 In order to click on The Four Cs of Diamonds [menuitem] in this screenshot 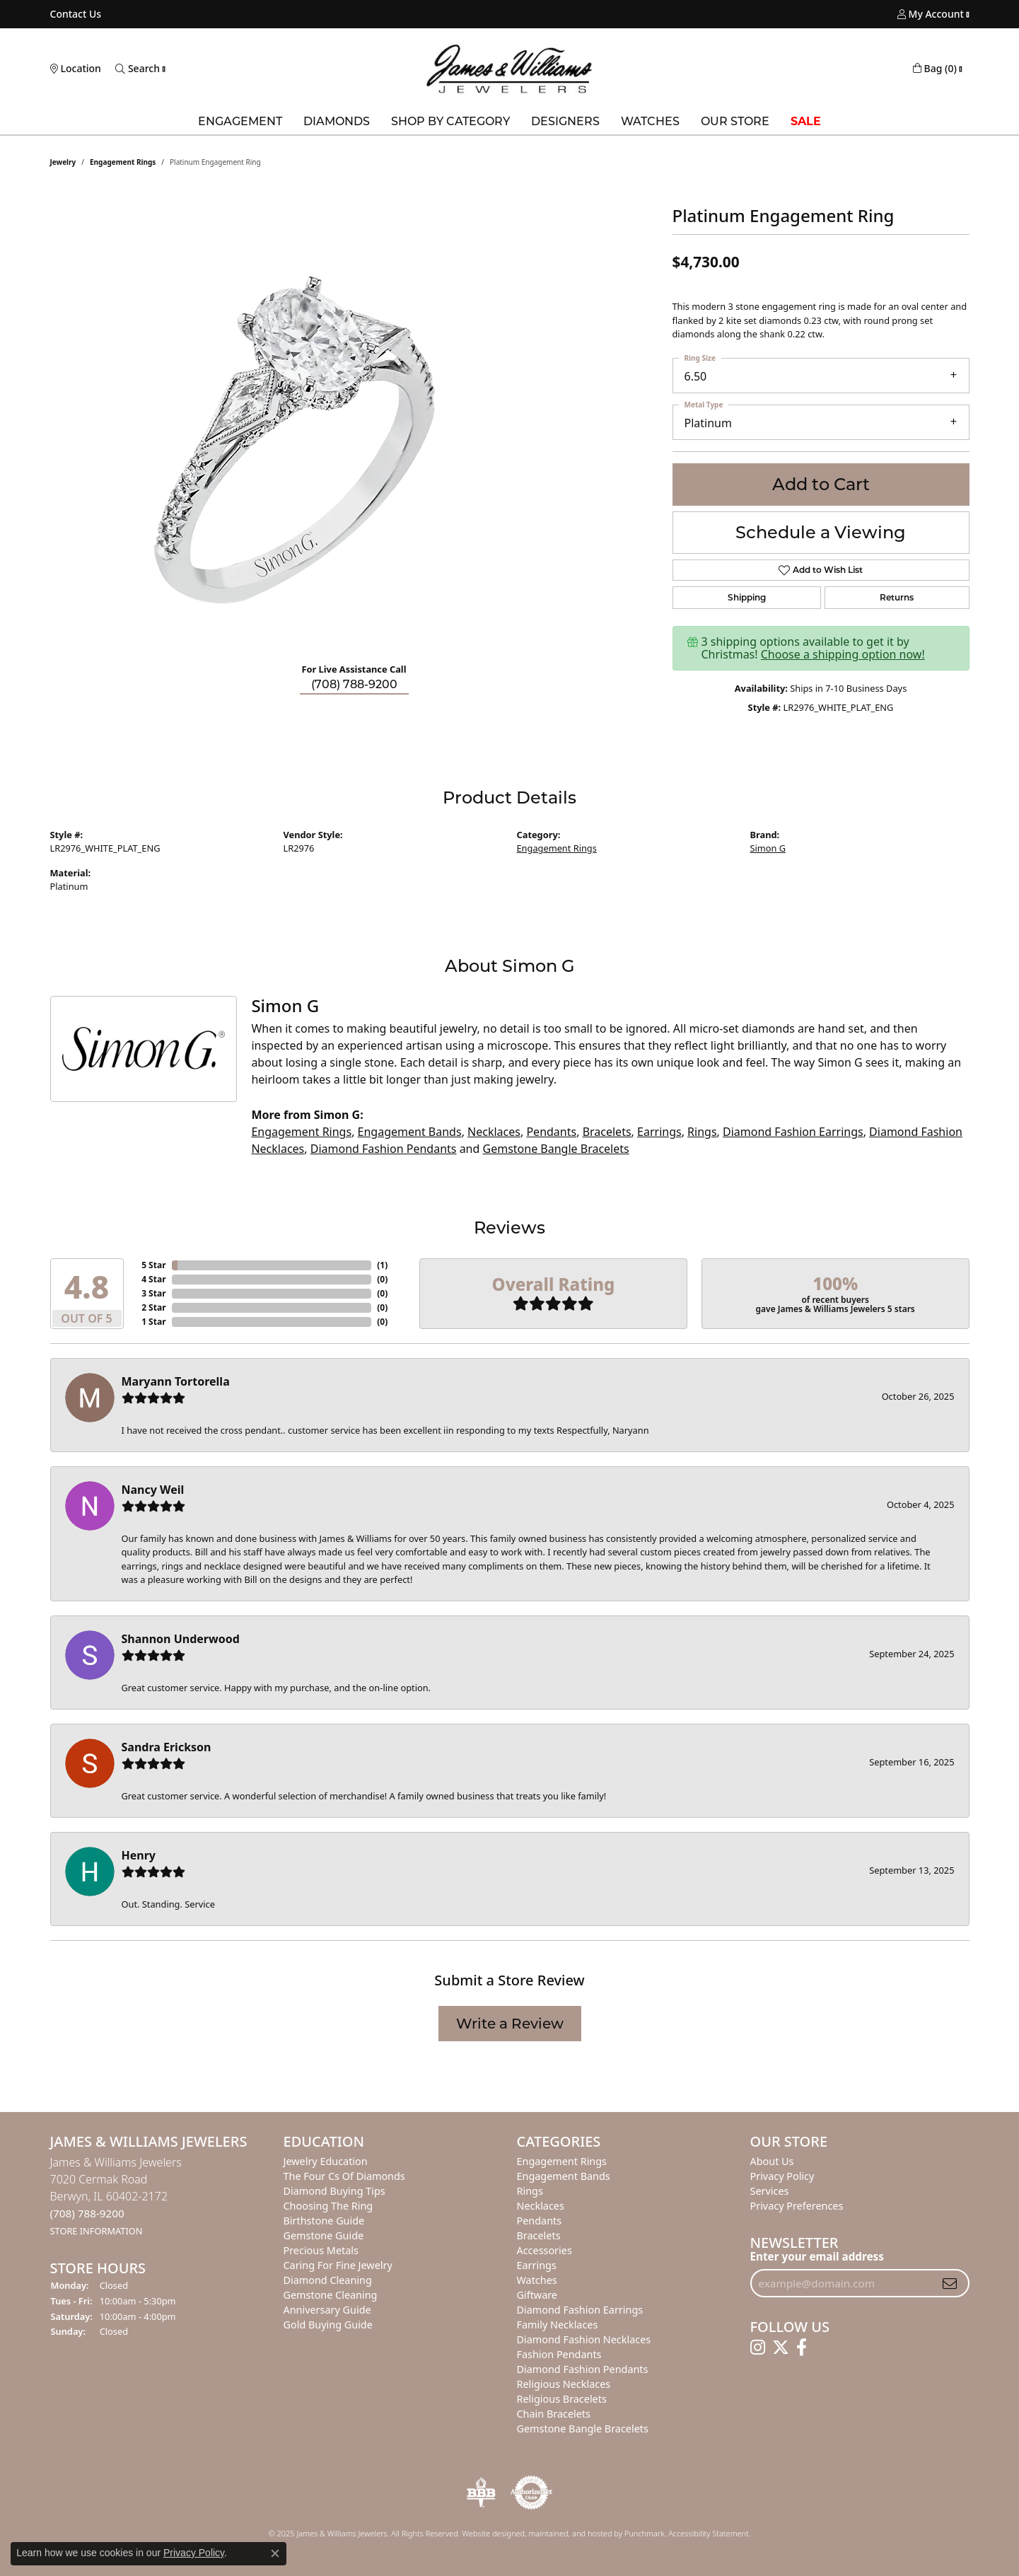, I will do `click(344, 2176)`.